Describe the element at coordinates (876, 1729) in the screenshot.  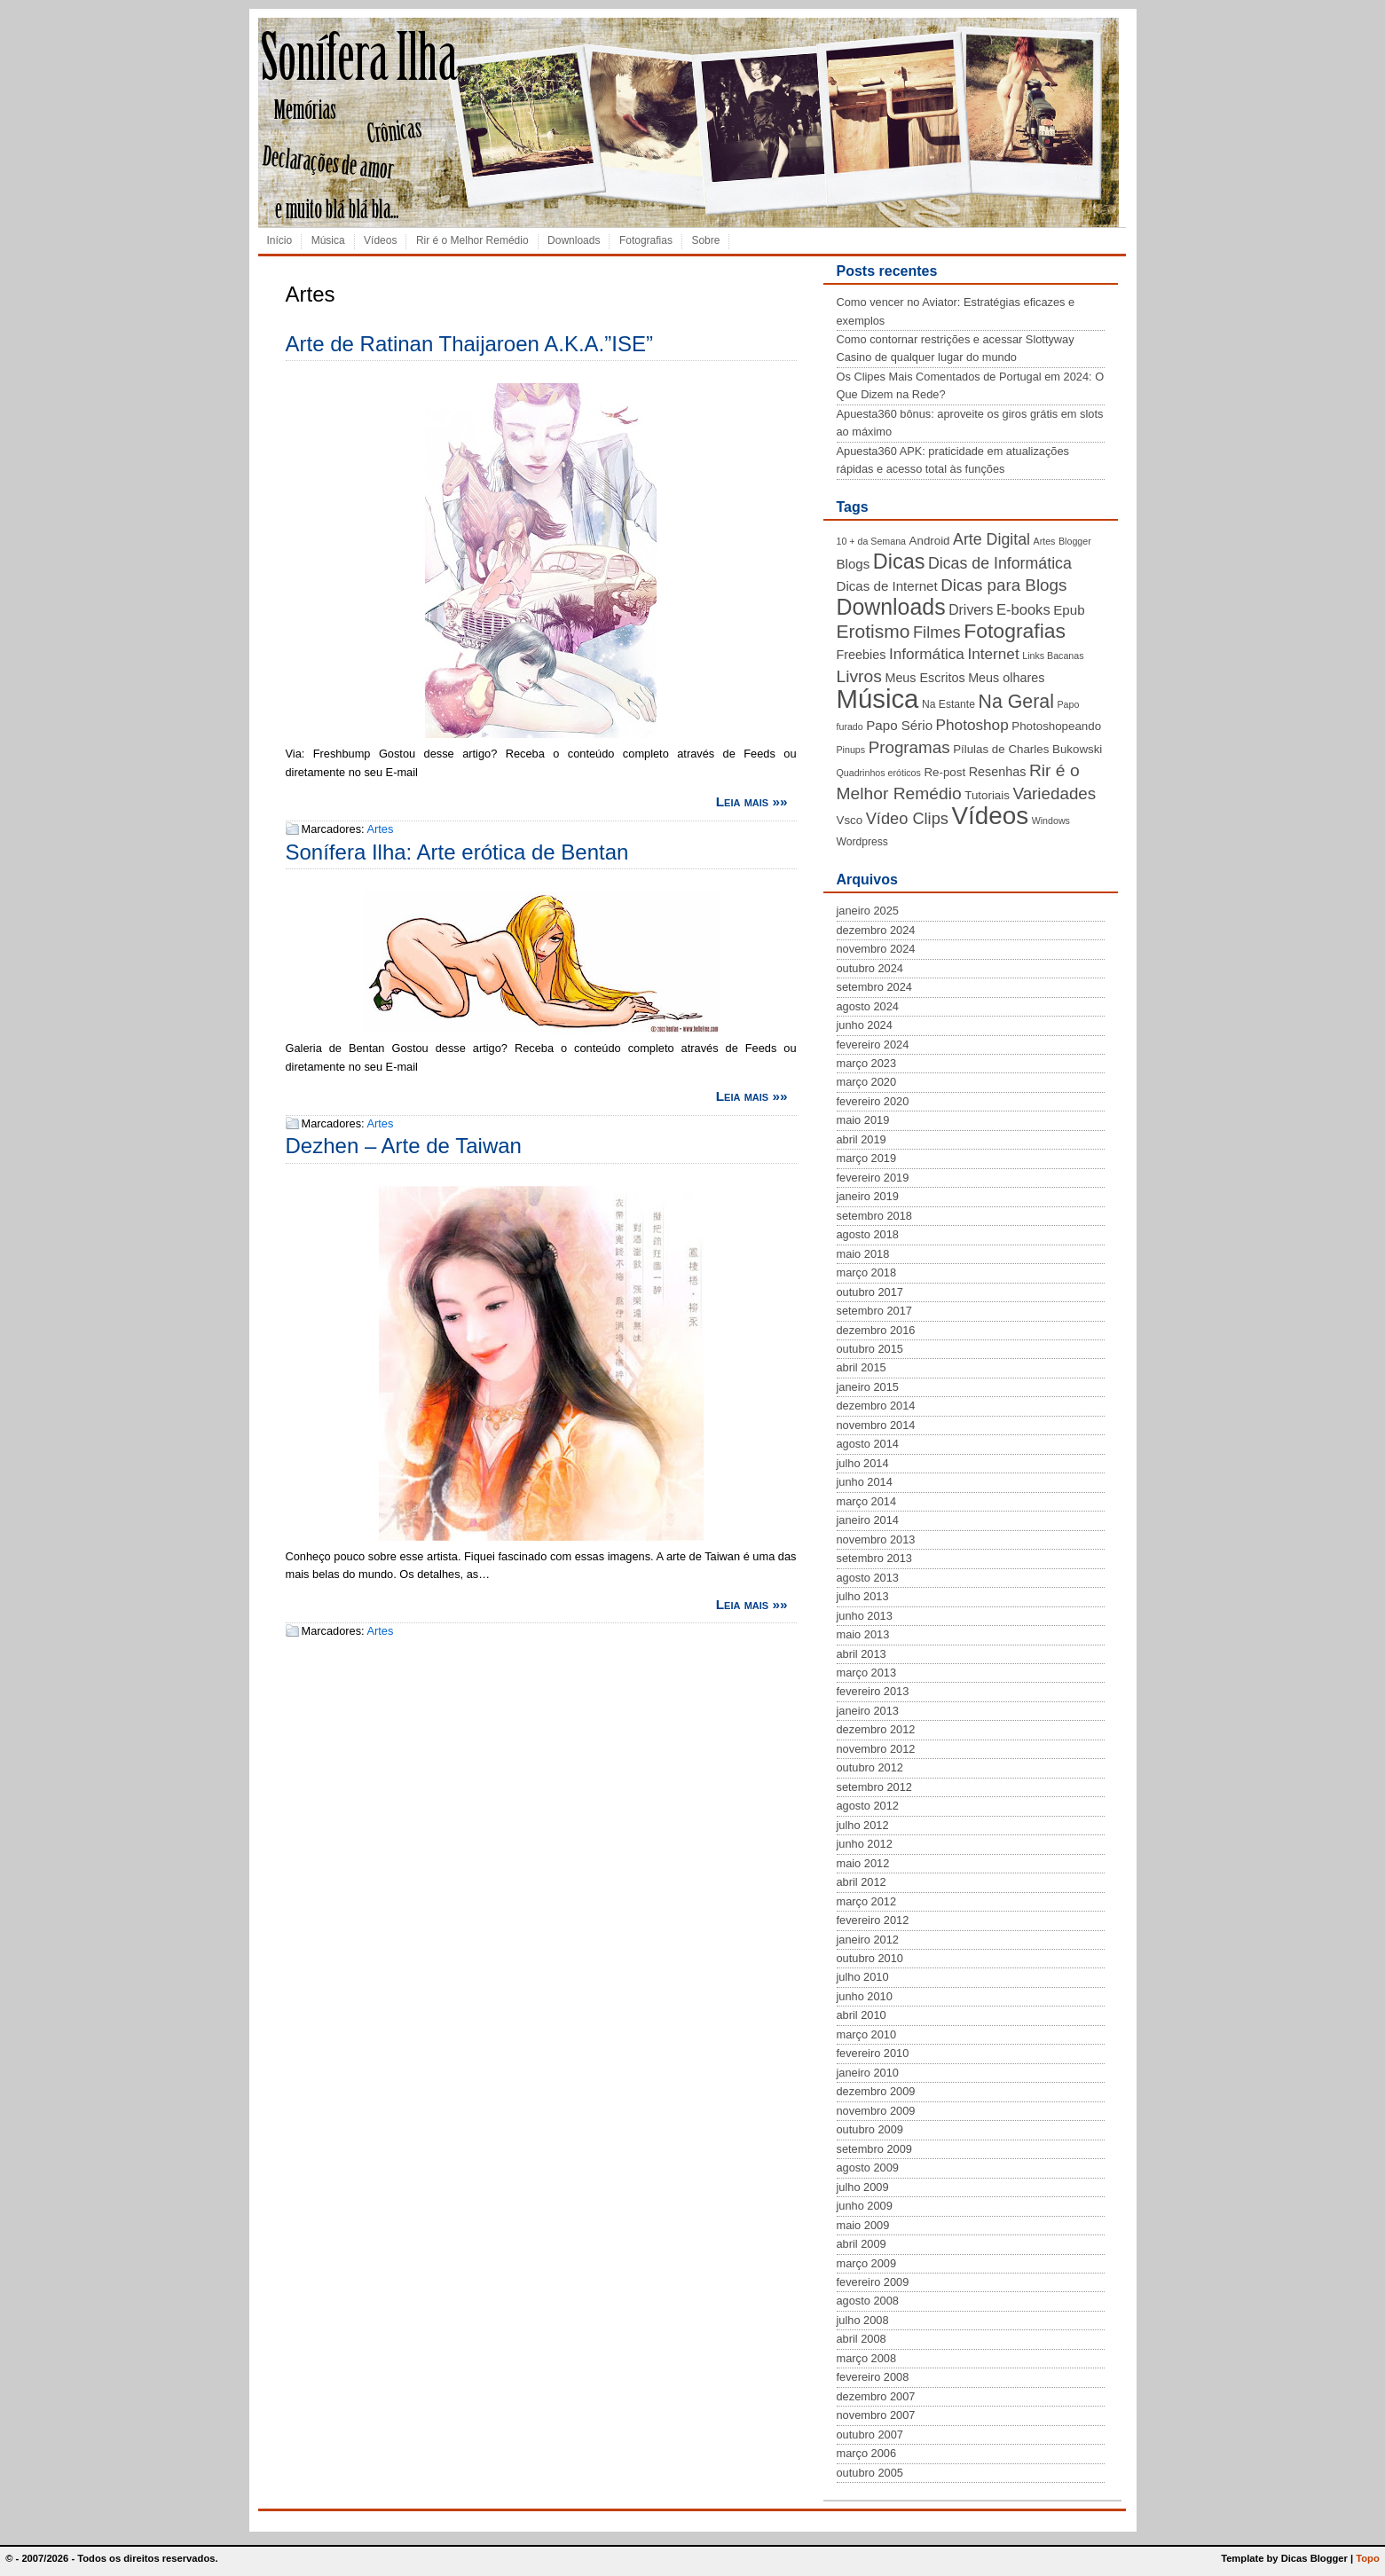
I see `dezembro 2012` at that location.